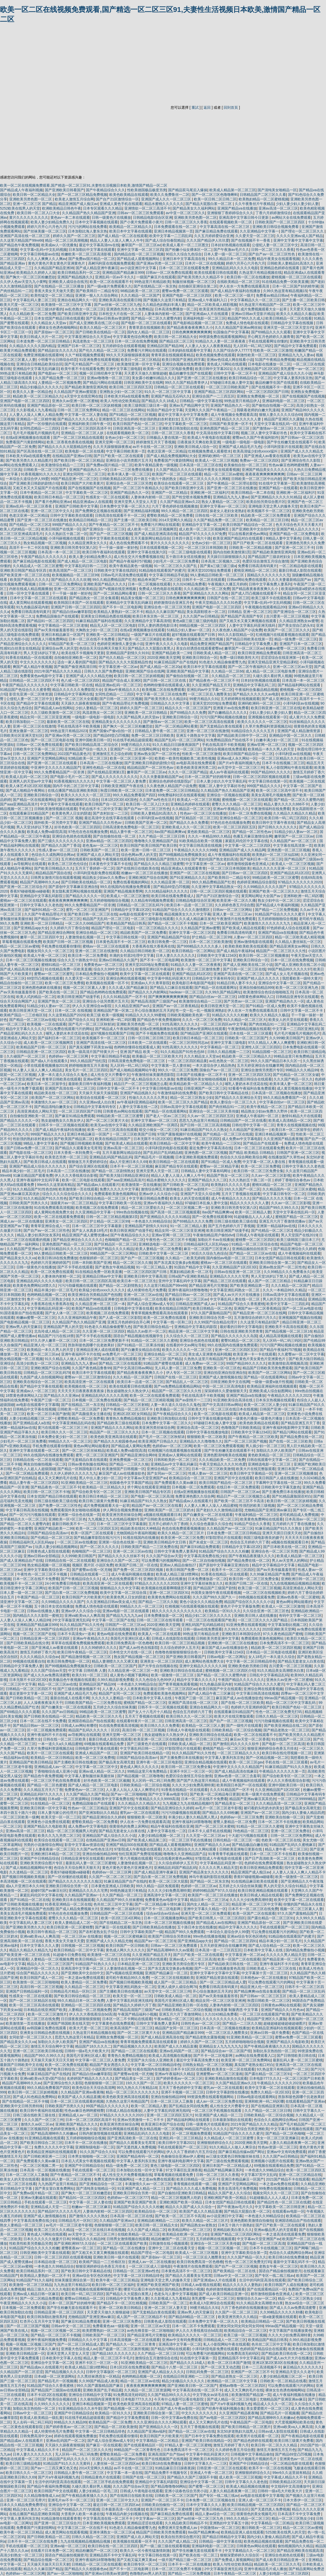  What do you see at coordinates (173, 2019) in the screenshot?
I see `午夜av精品一区二区三区` at bounding box center [173, 2019].